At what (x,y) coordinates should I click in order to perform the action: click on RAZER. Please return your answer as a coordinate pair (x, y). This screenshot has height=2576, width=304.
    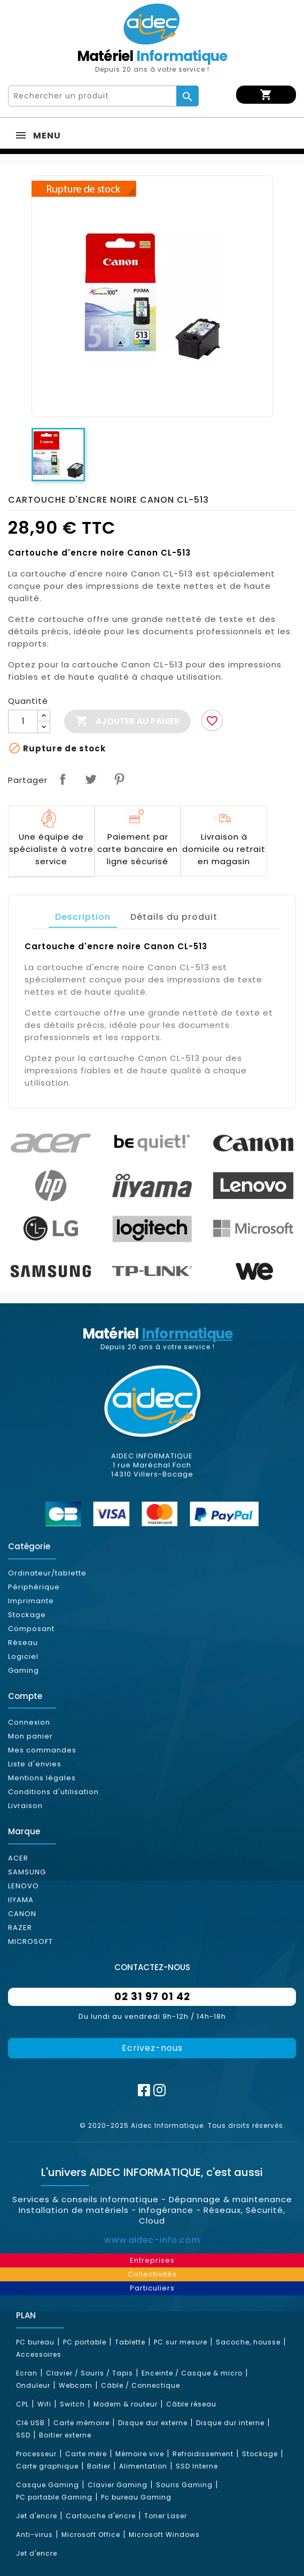
    Looking at the image, I should click on (20, 1928).